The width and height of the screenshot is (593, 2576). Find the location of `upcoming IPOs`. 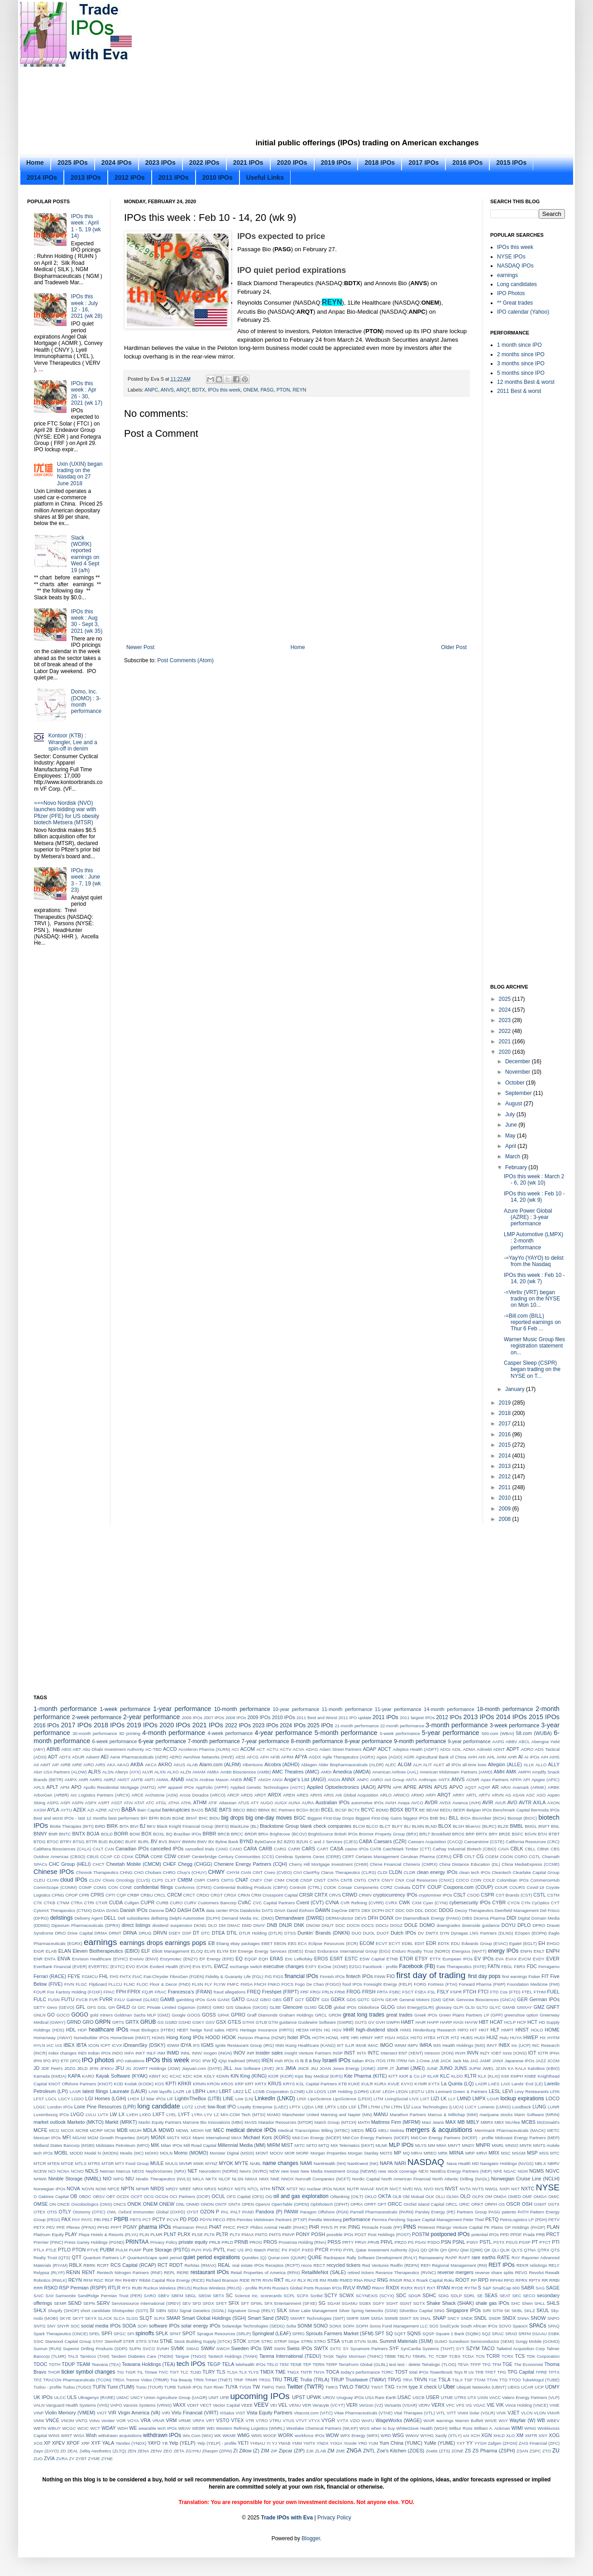

upcoming IPOs is located at coordinates (259, 2396).